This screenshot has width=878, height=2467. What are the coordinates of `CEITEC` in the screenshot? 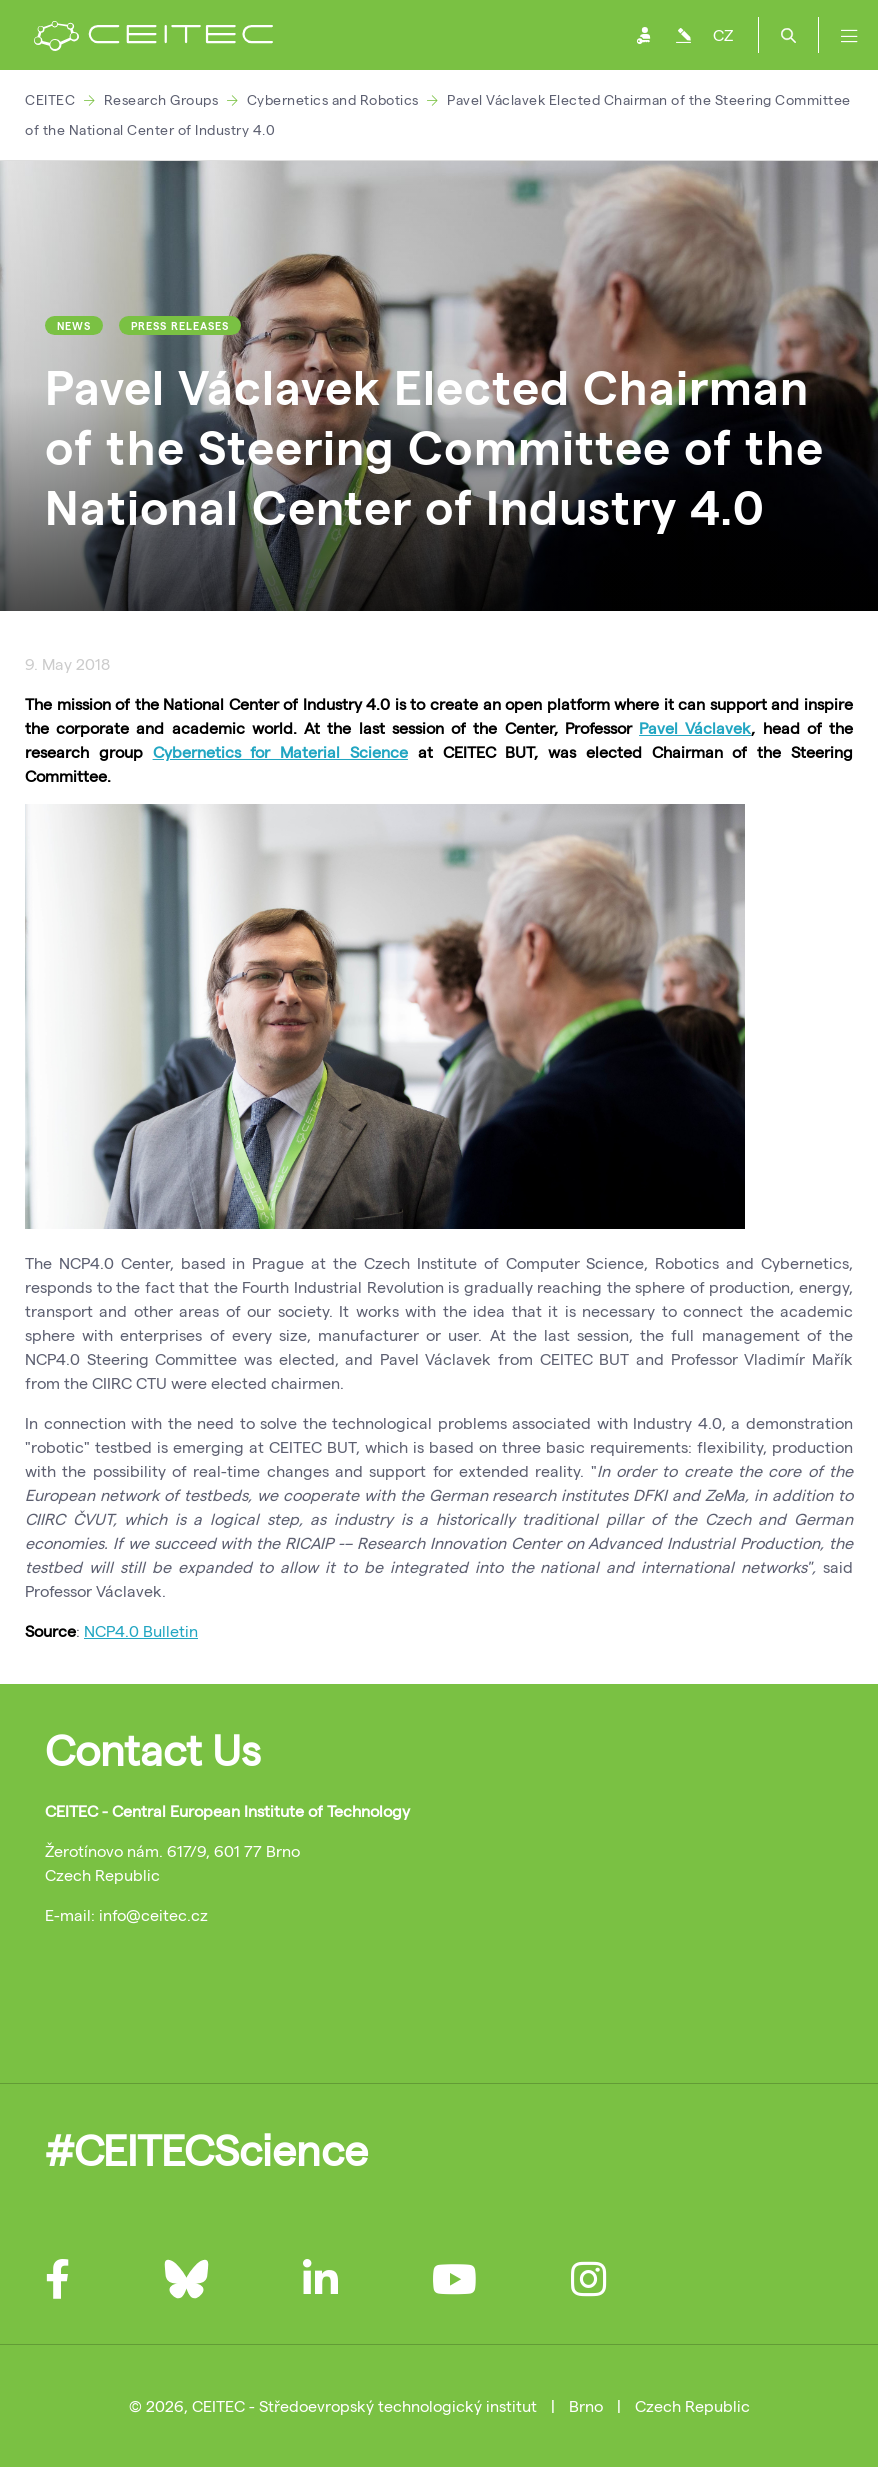 It's located at (50, 99).